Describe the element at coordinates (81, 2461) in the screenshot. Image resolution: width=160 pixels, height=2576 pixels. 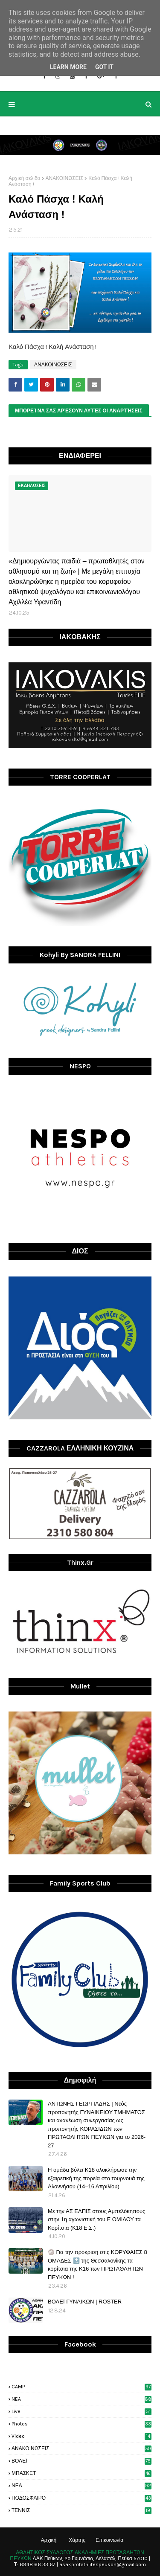
I see `ΒΟΛΕΪ` at that location.